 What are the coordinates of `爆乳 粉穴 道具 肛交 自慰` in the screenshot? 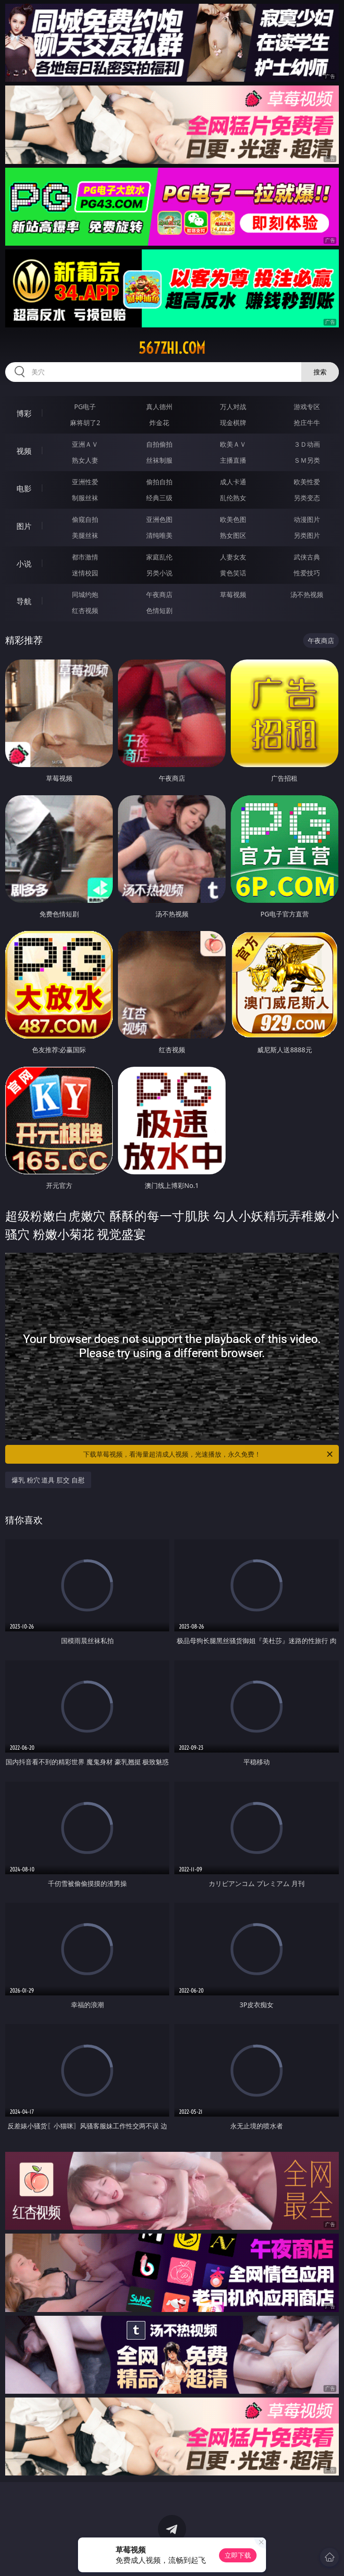 It's located at (48, 1479).